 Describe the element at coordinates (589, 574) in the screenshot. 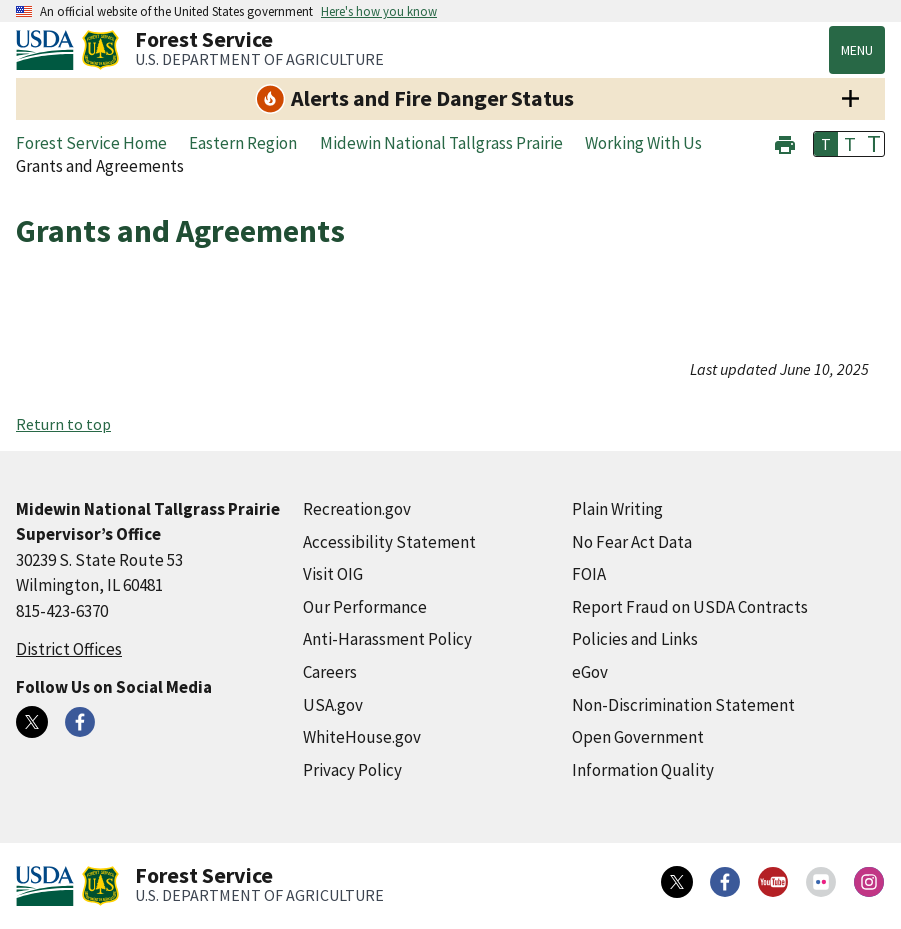

I see `FOIA` at that location.